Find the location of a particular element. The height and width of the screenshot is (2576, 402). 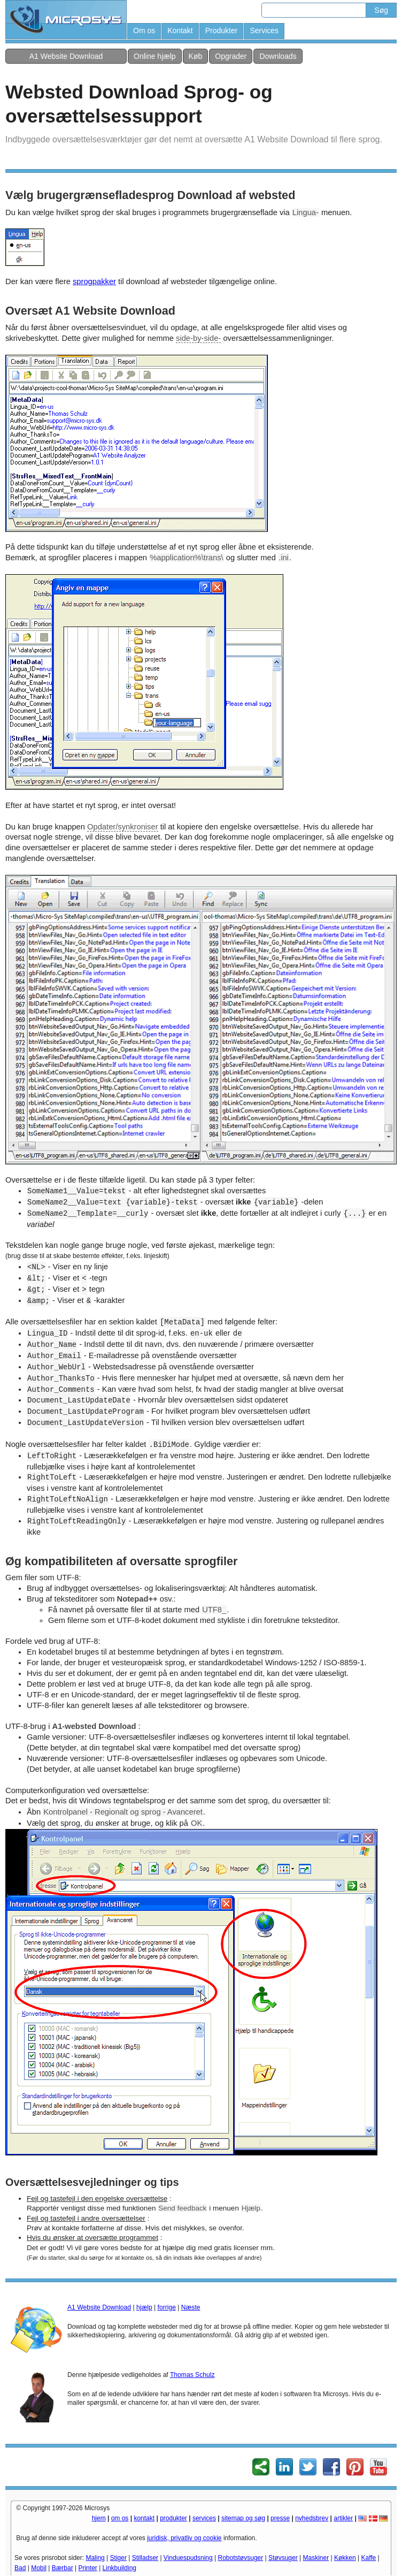

presse is located at coordinates (280, 2518).